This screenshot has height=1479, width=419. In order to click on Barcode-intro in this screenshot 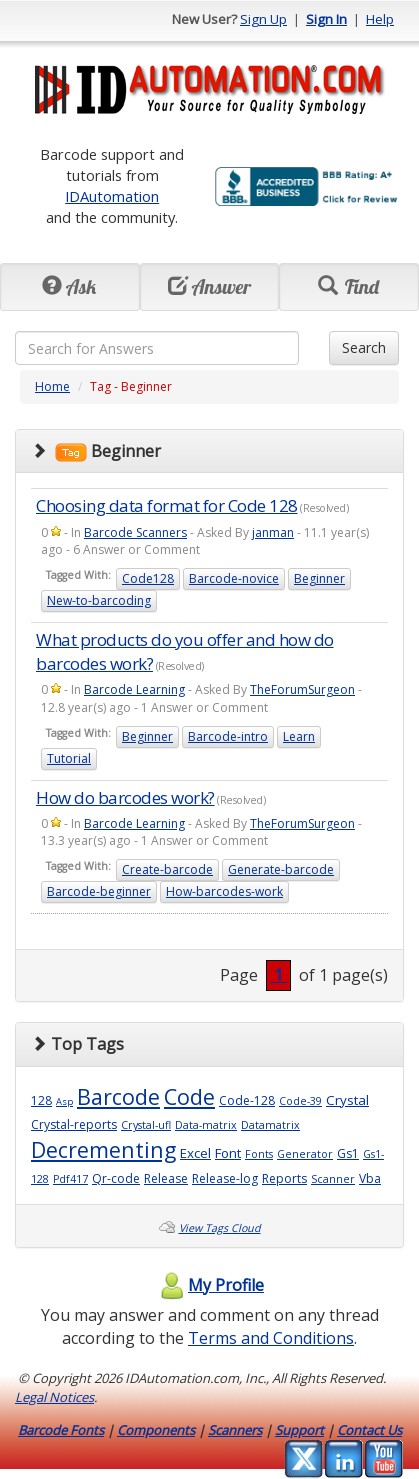, I will do `click(228, 736)`.